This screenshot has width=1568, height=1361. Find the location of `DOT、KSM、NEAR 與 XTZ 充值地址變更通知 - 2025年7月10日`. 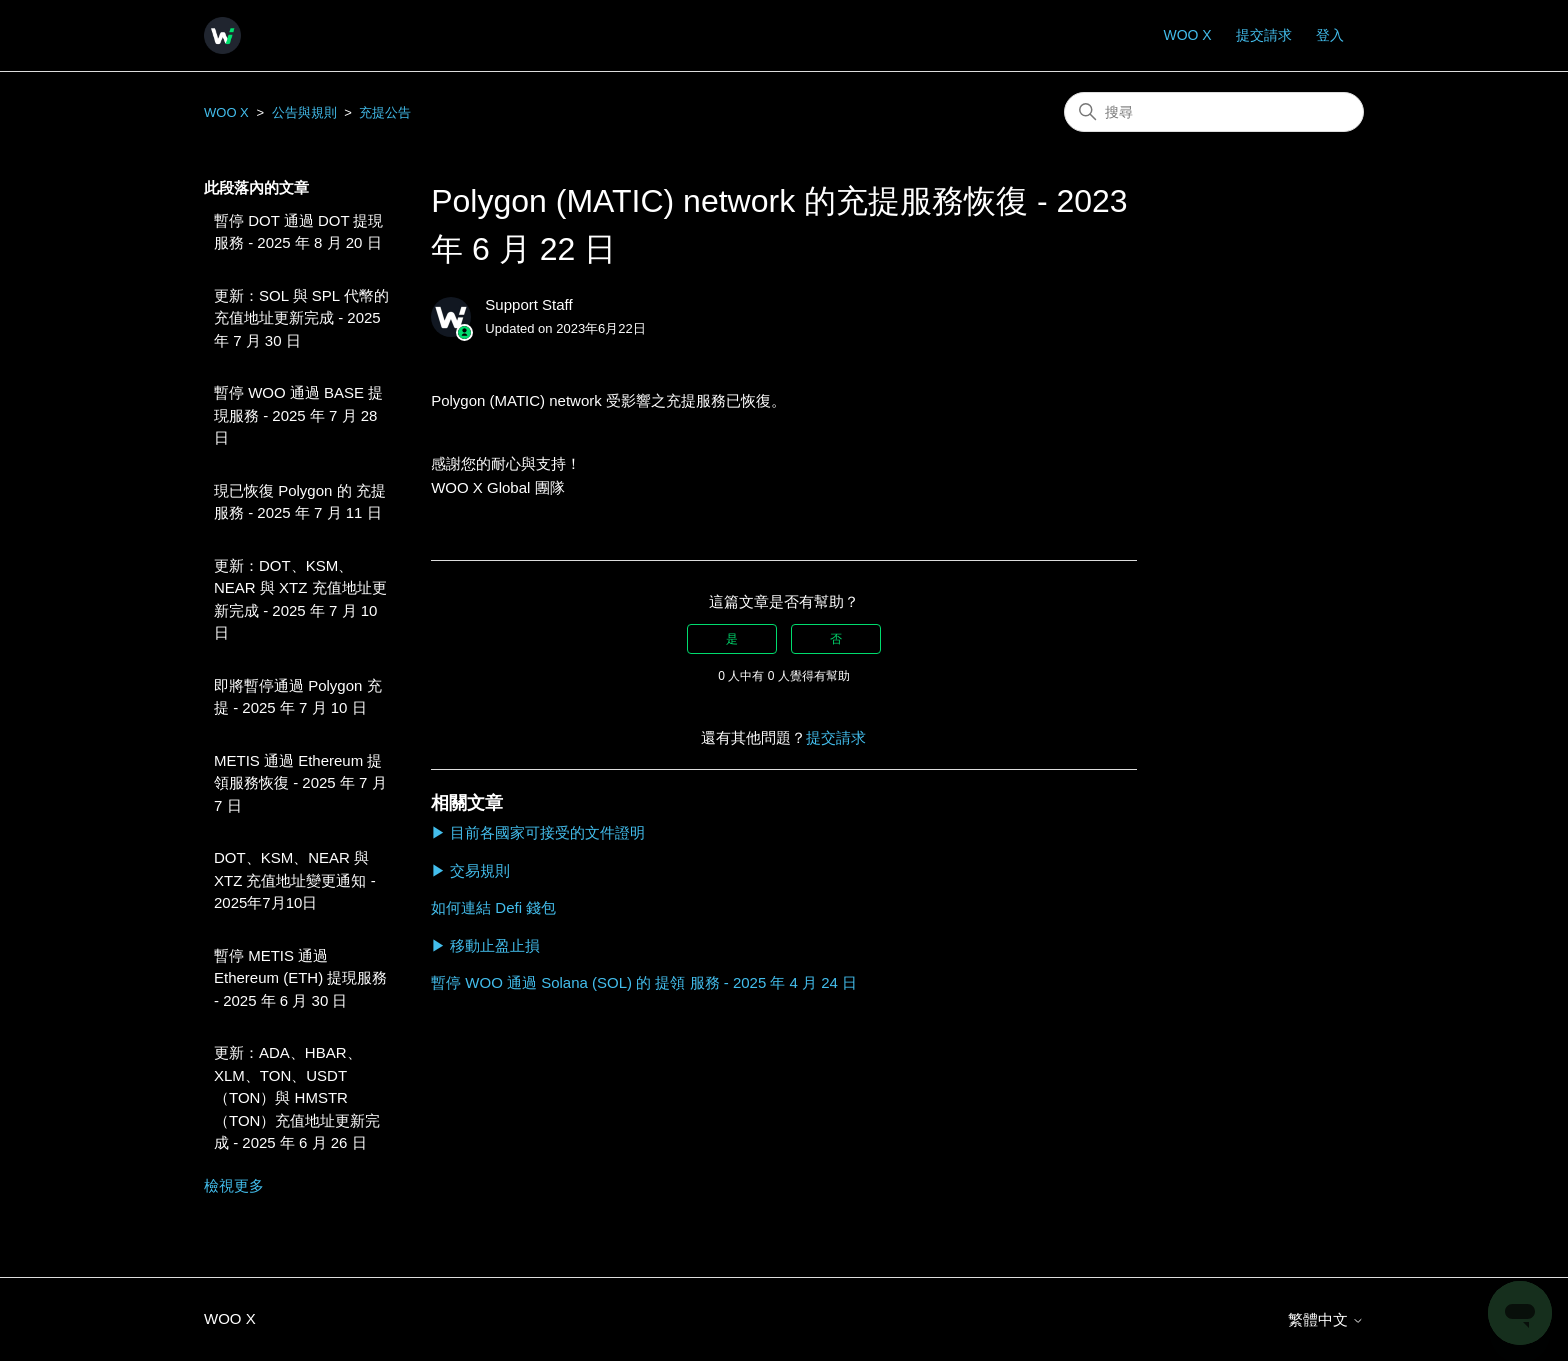

DOT、KSM、NEAR 與 XTZ 充值地址變更通知 - 2025年7月10日 is located at coordinates (295, 880).